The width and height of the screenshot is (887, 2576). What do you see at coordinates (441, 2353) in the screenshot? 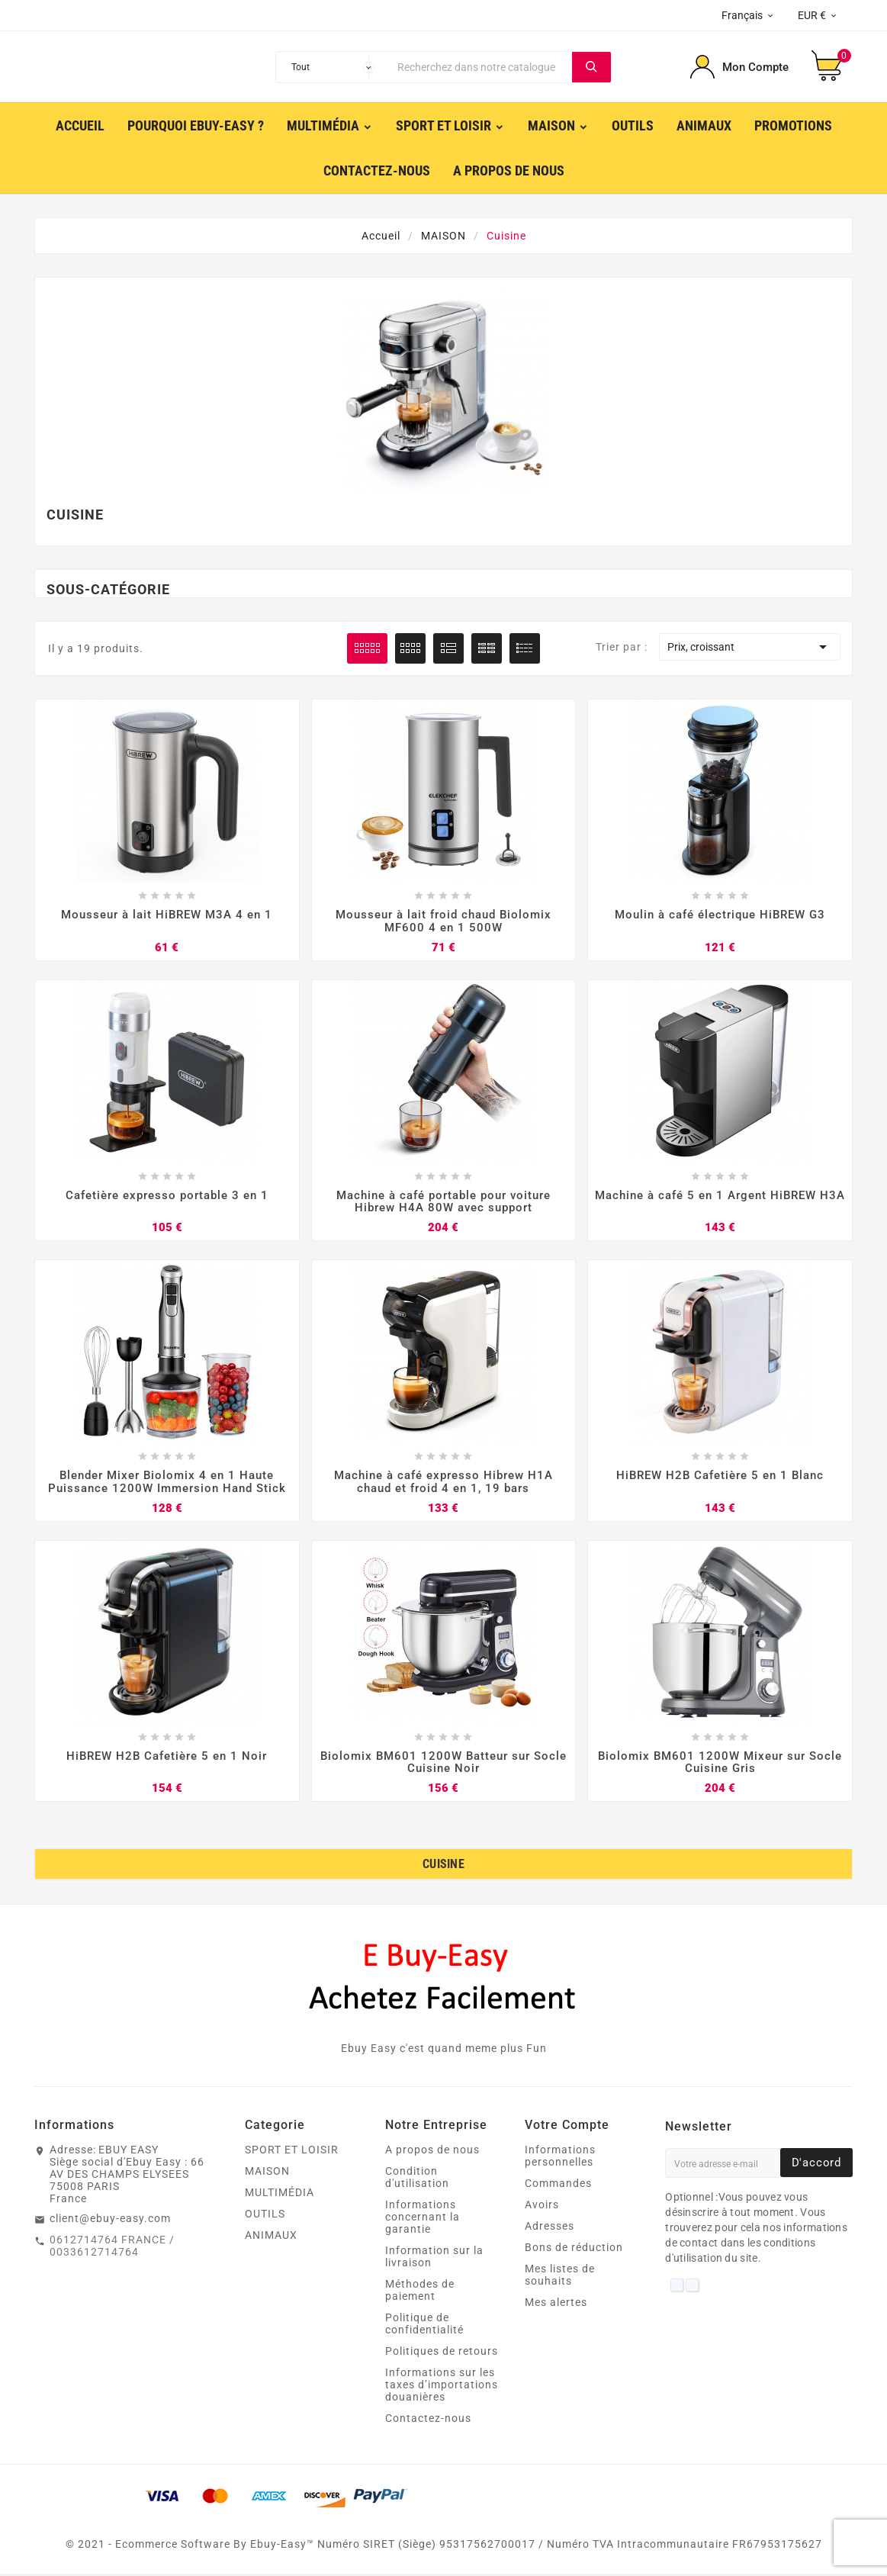
I see `Politiques de retours` at bounding box center [441, 2353].